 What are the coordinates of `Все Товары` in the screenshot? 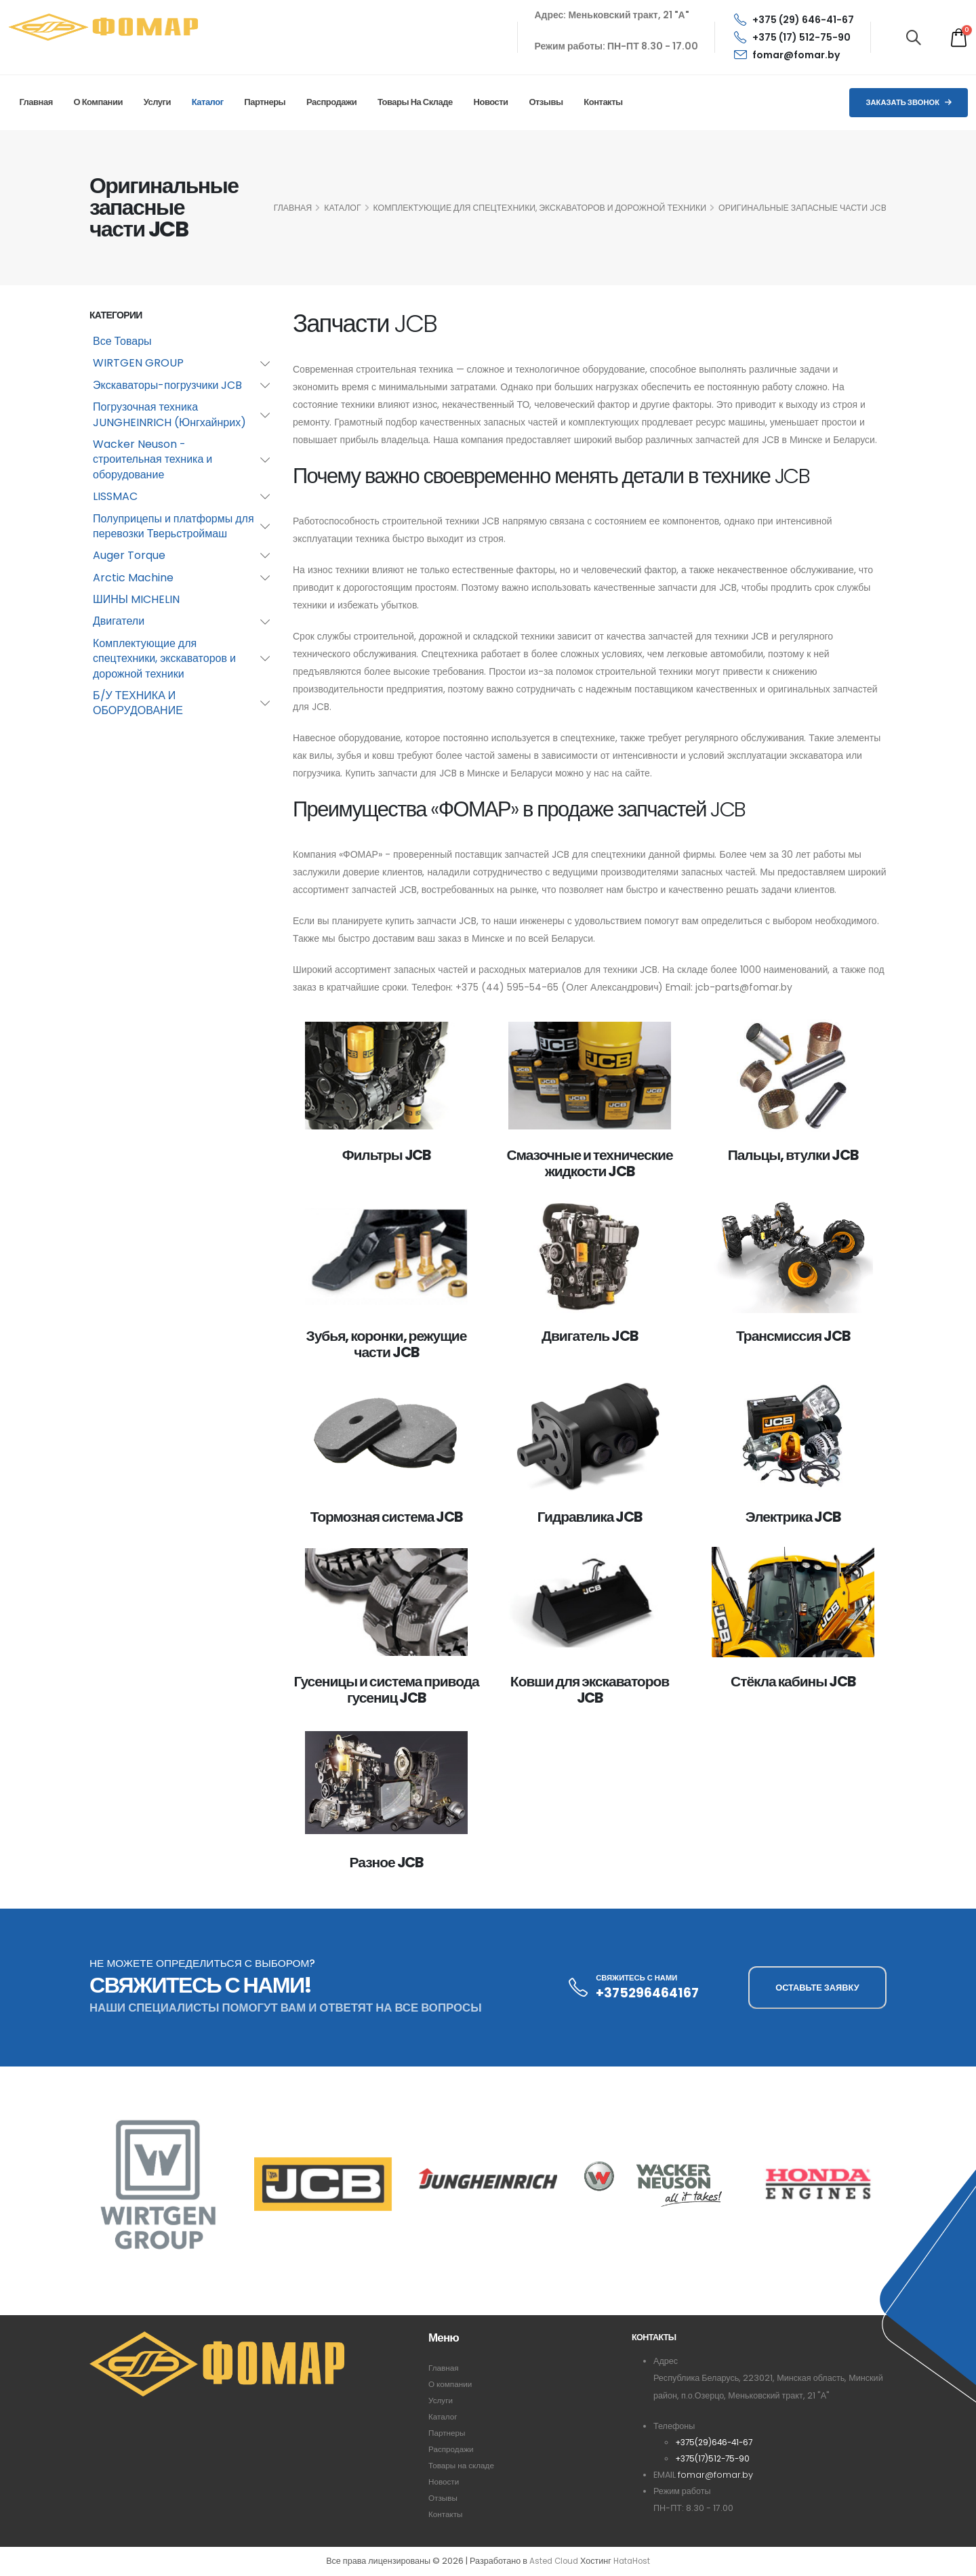 It's located at (122, 341).